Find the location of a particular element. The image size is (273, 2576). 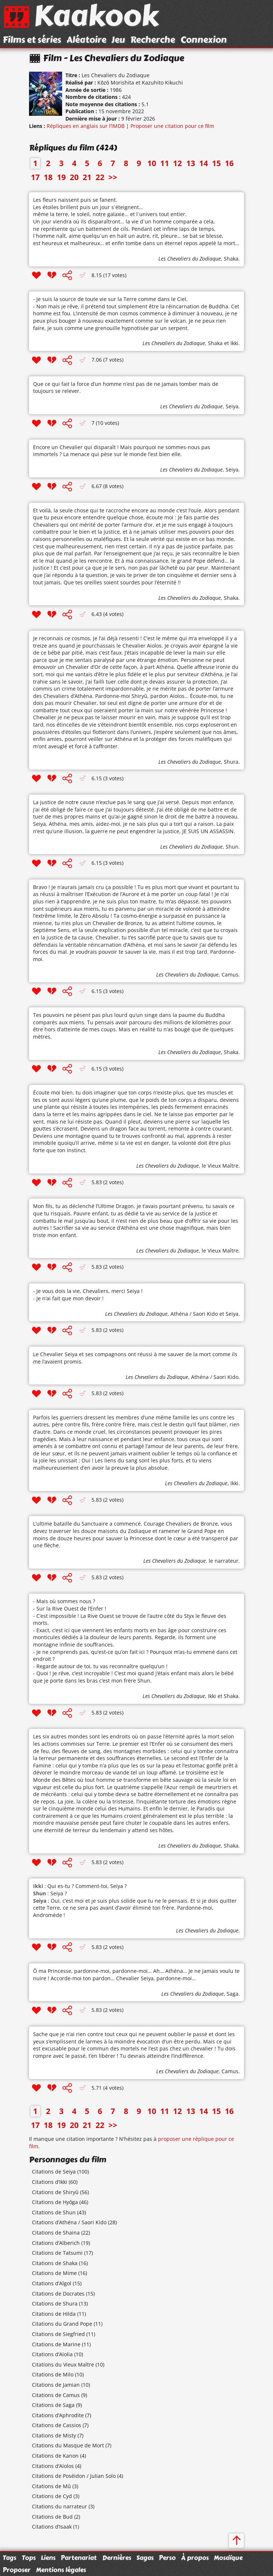

Mosaïque is located at coordinates (228, 2557).